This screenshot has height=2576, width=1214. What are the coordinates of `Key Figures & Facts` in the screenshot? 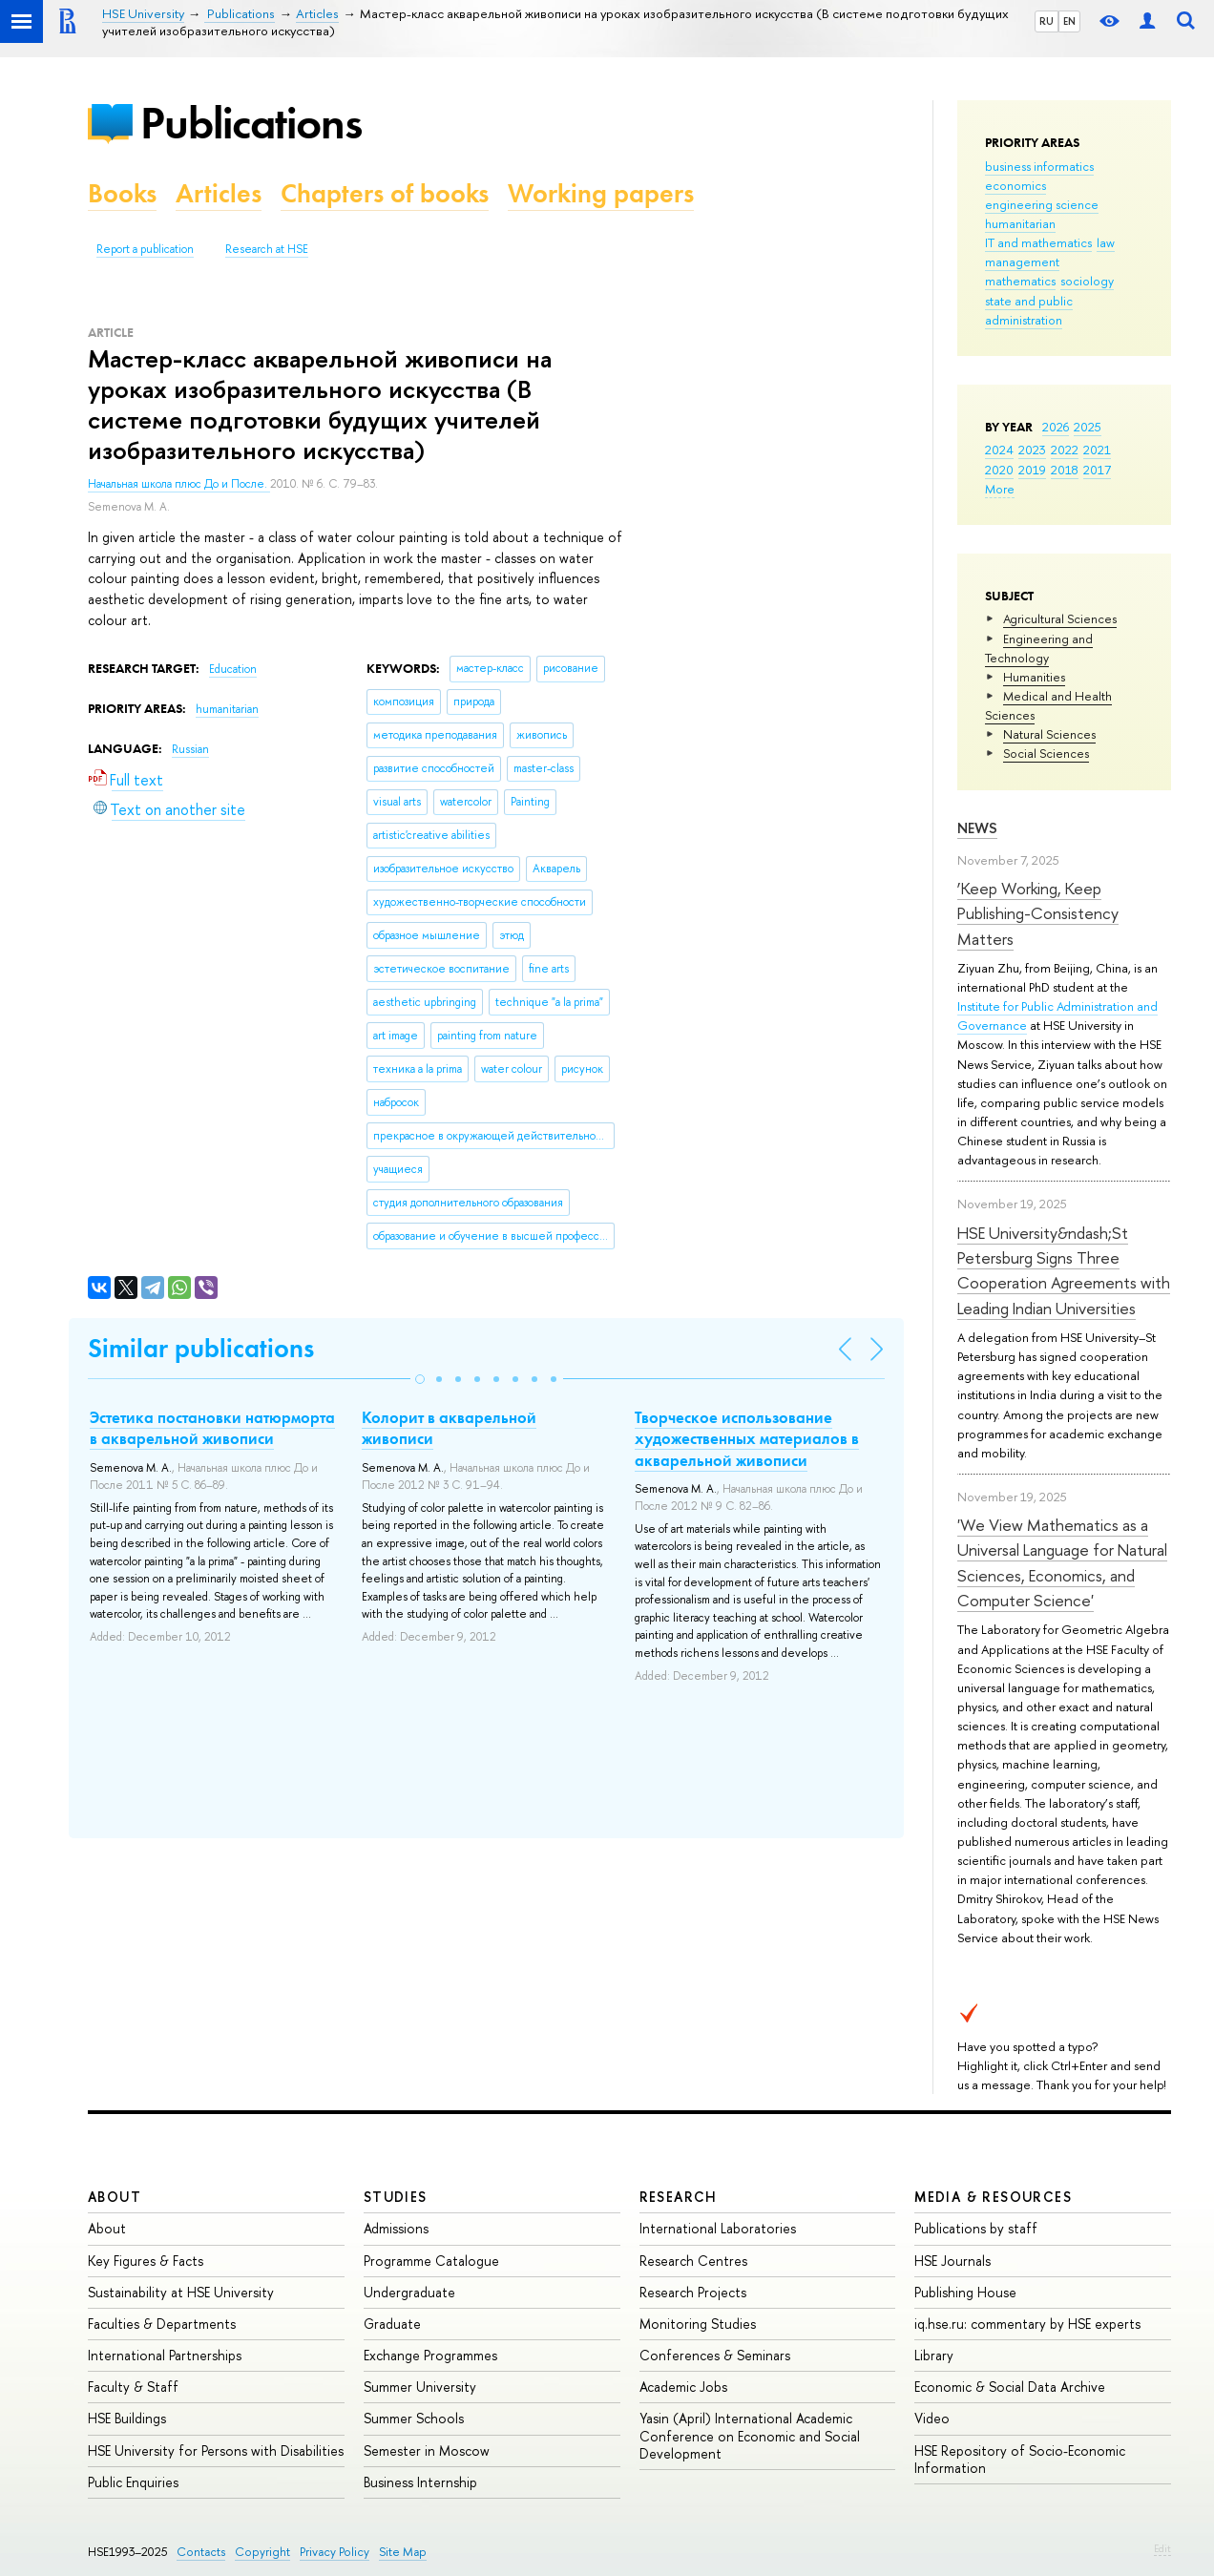 It's located at (145, 2260).